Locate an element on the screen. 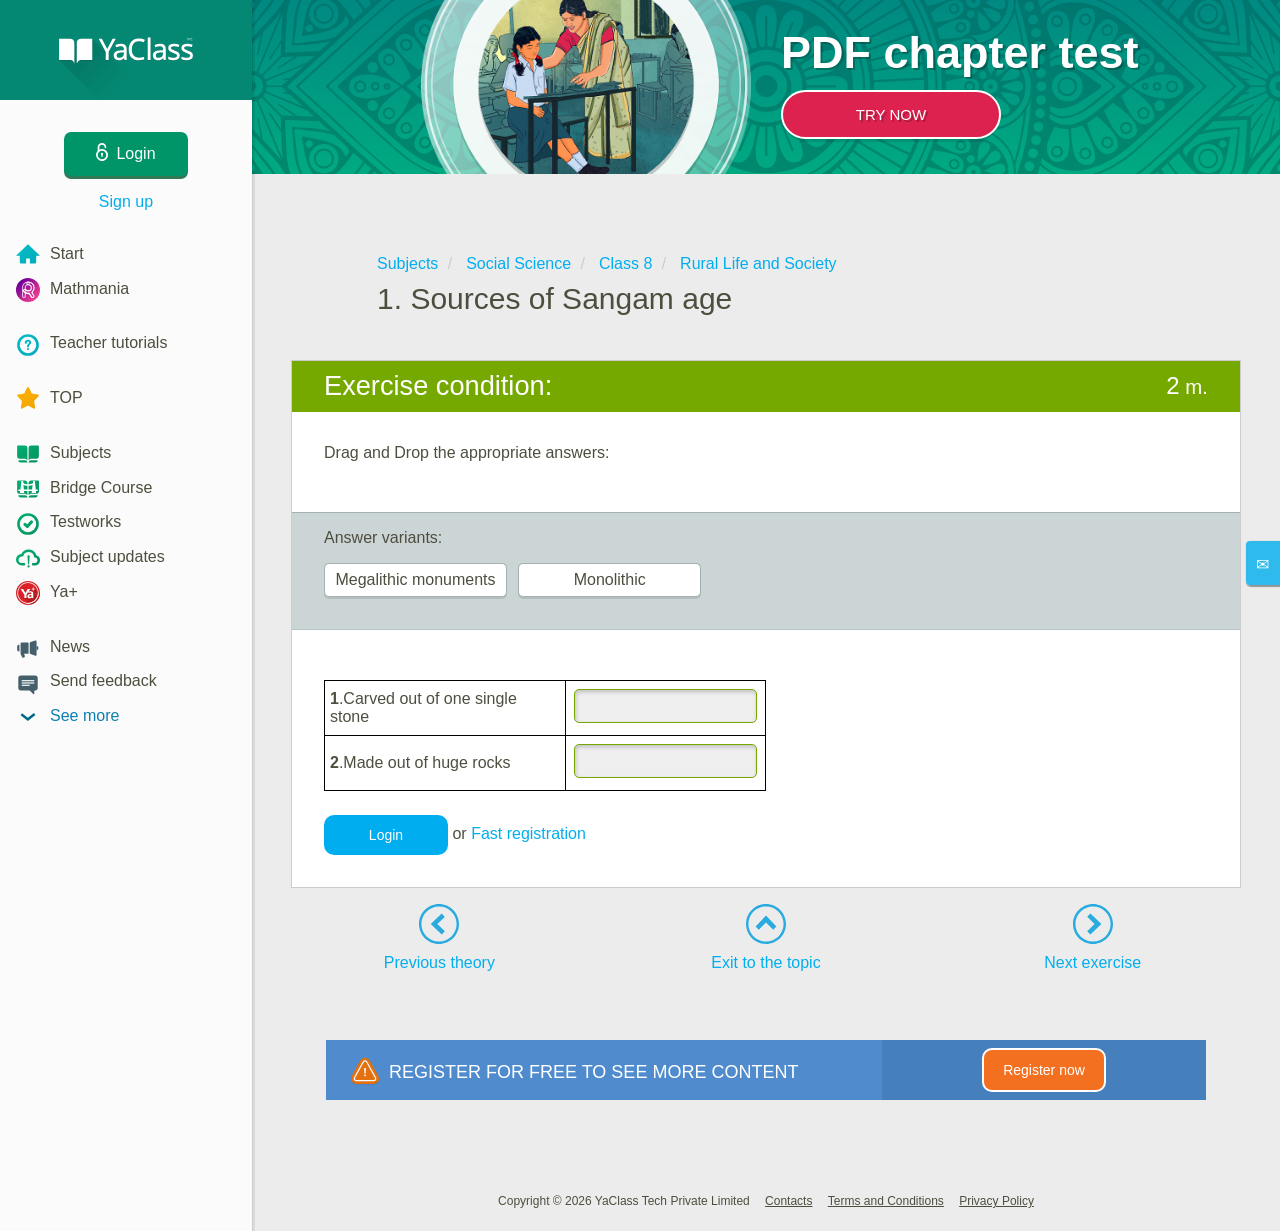  Register now is located at coordinates (1044, 1070).